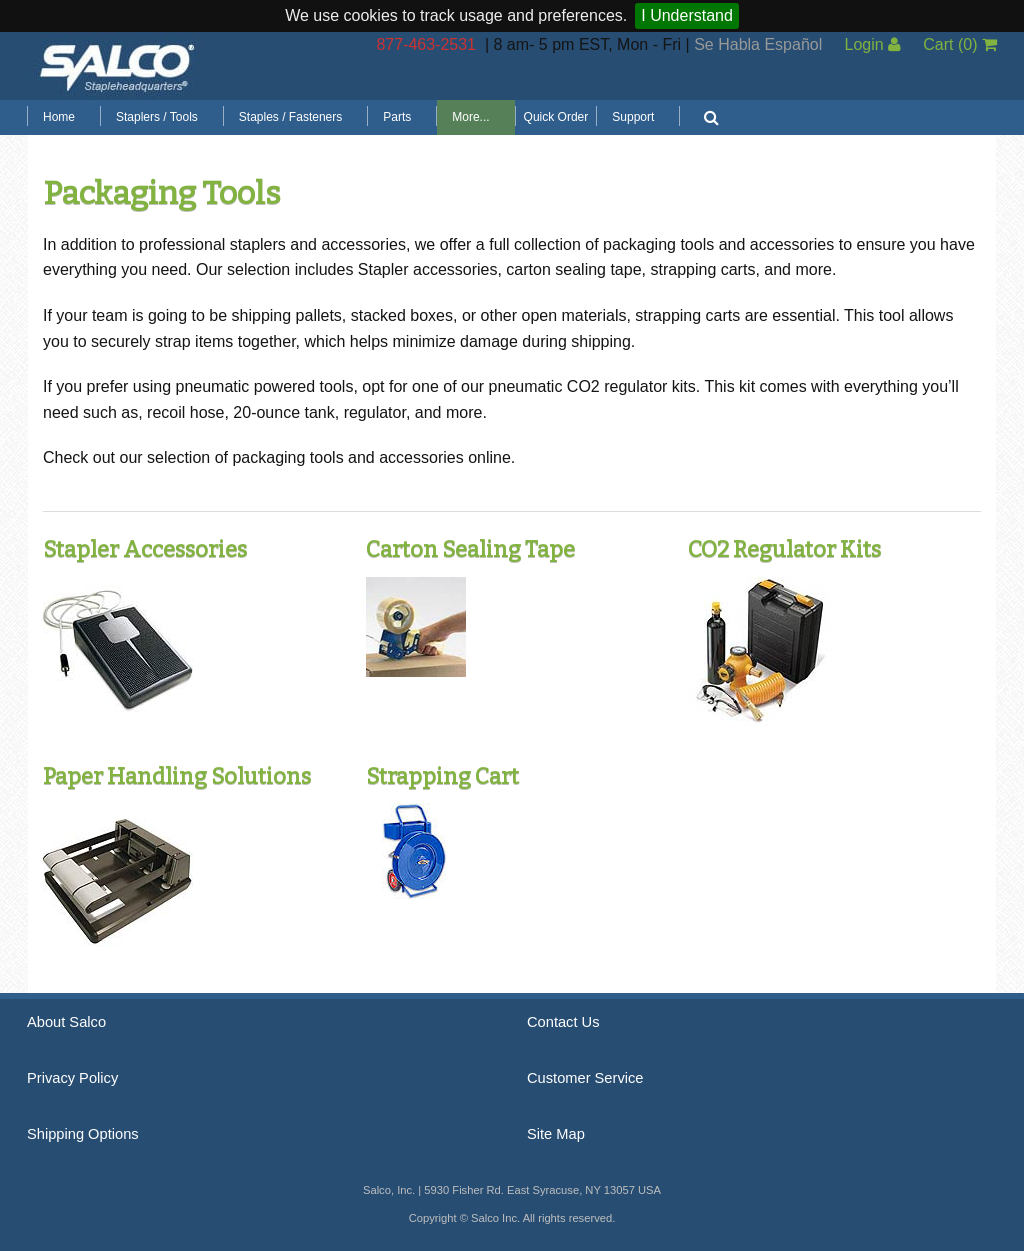 The image size is (1024, 1251). I want to click on Privacy Policy, so click(72, 1078).